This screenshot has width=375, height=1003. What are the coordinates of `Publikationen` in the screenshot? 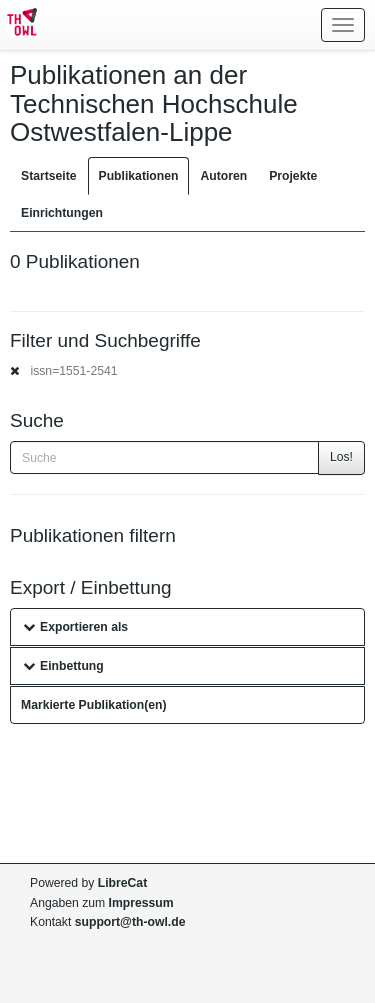 It's located at (139, 176).